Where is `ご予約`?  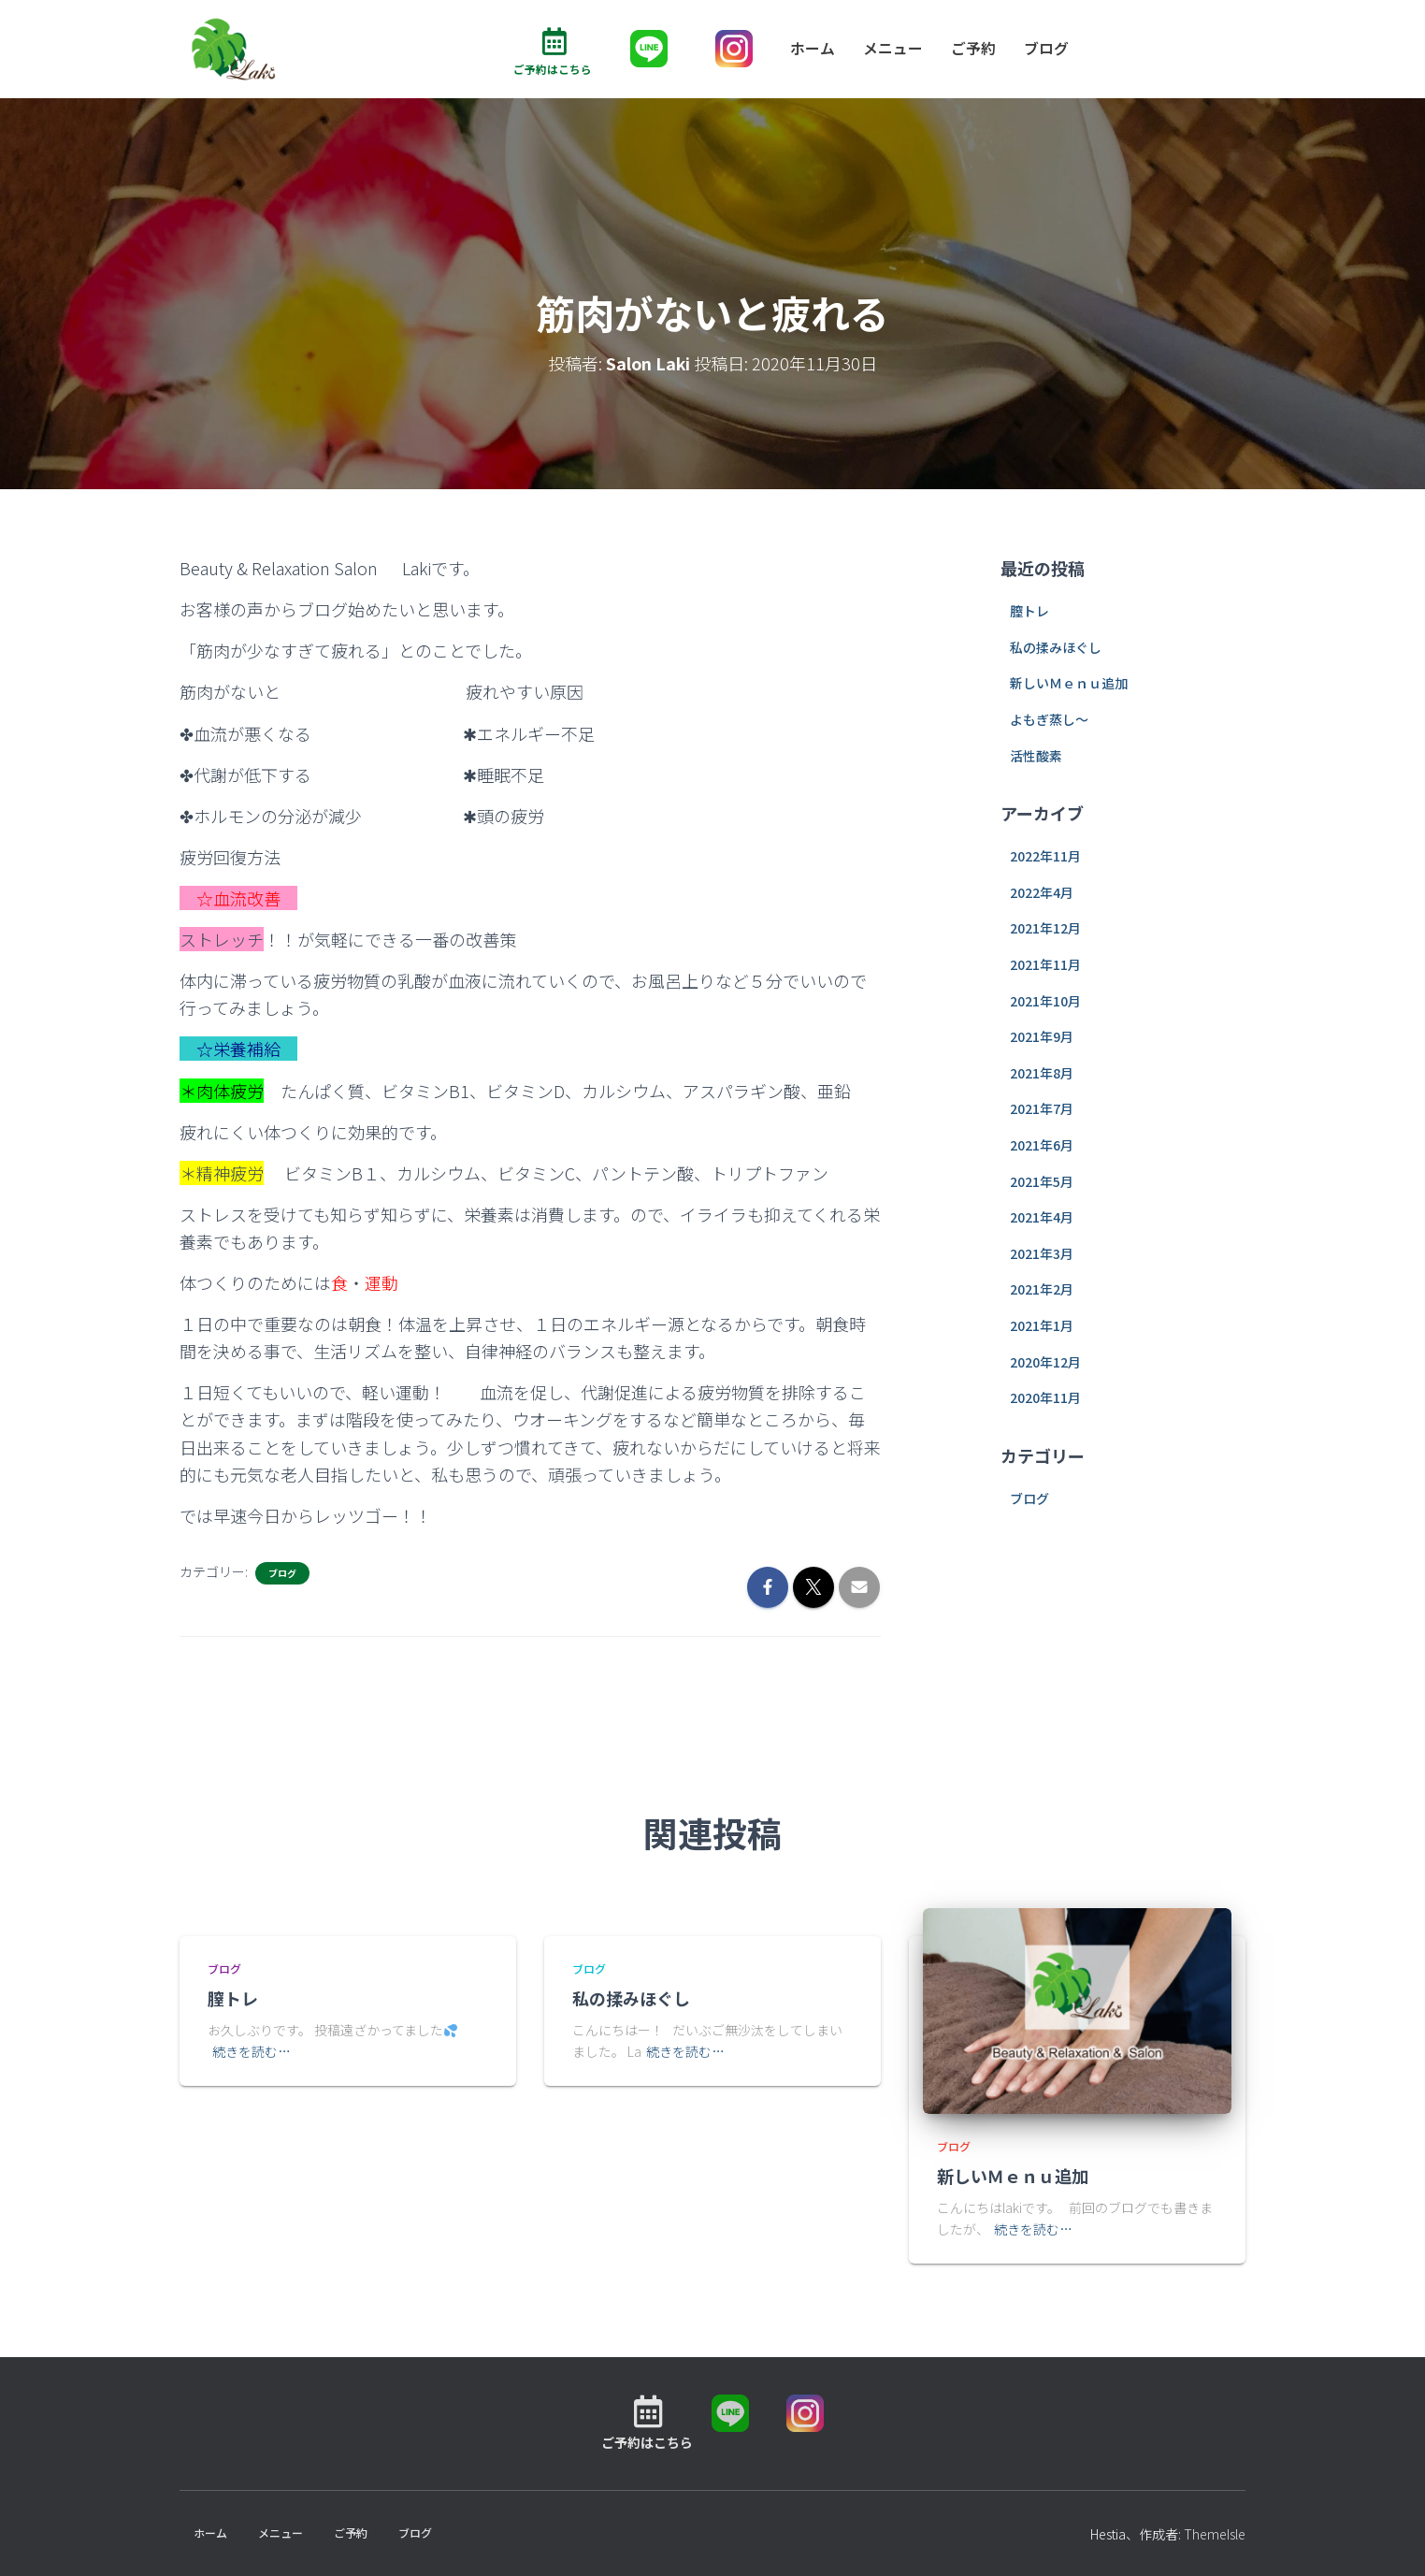
ご予約 is located at coordinates (973, 48).